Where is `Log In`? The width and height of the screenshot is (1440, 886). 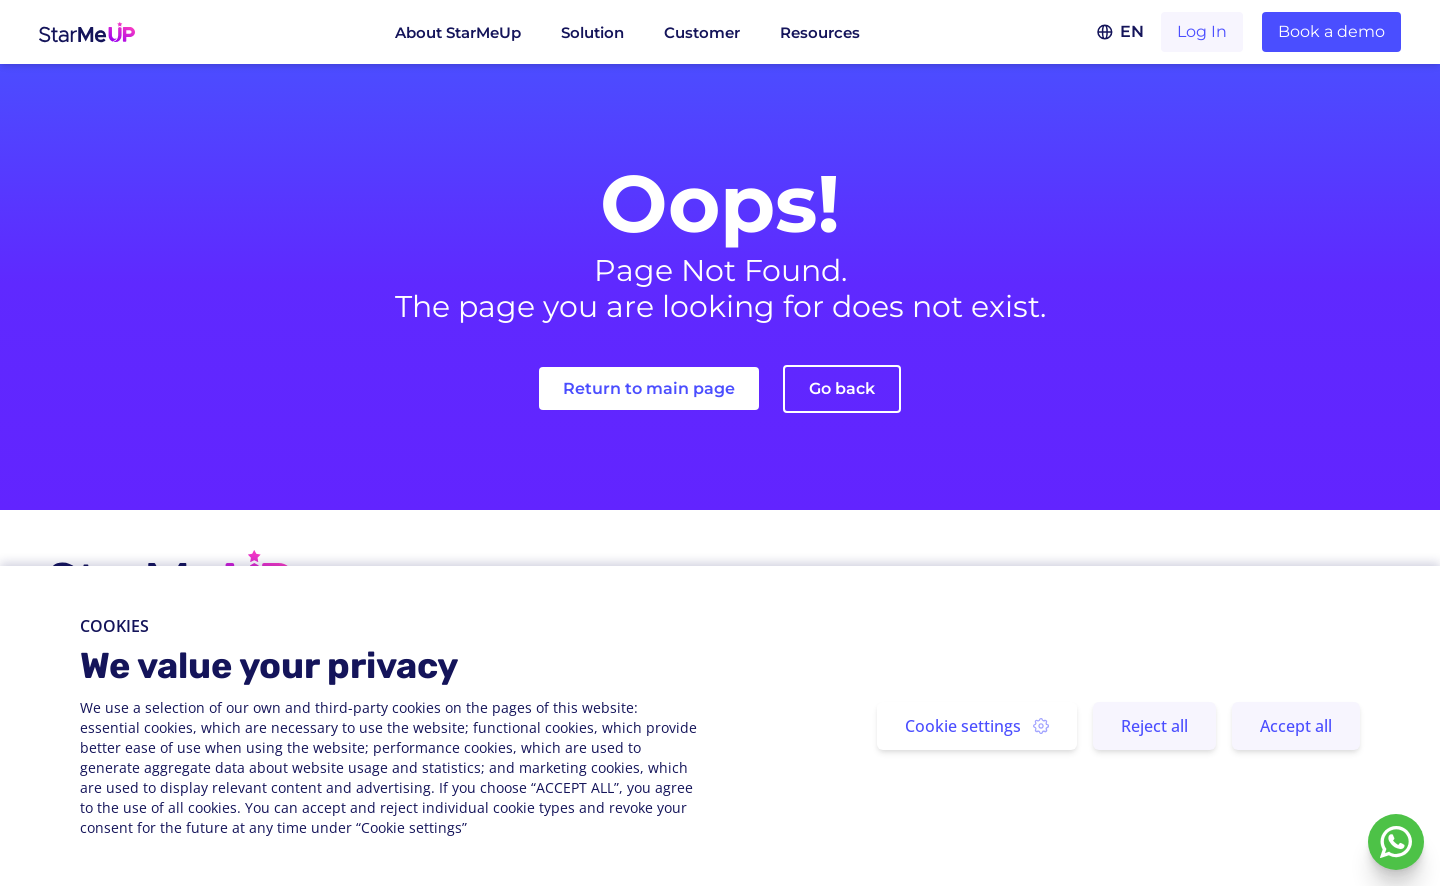 Log In is located at coordinates (1202, 31).